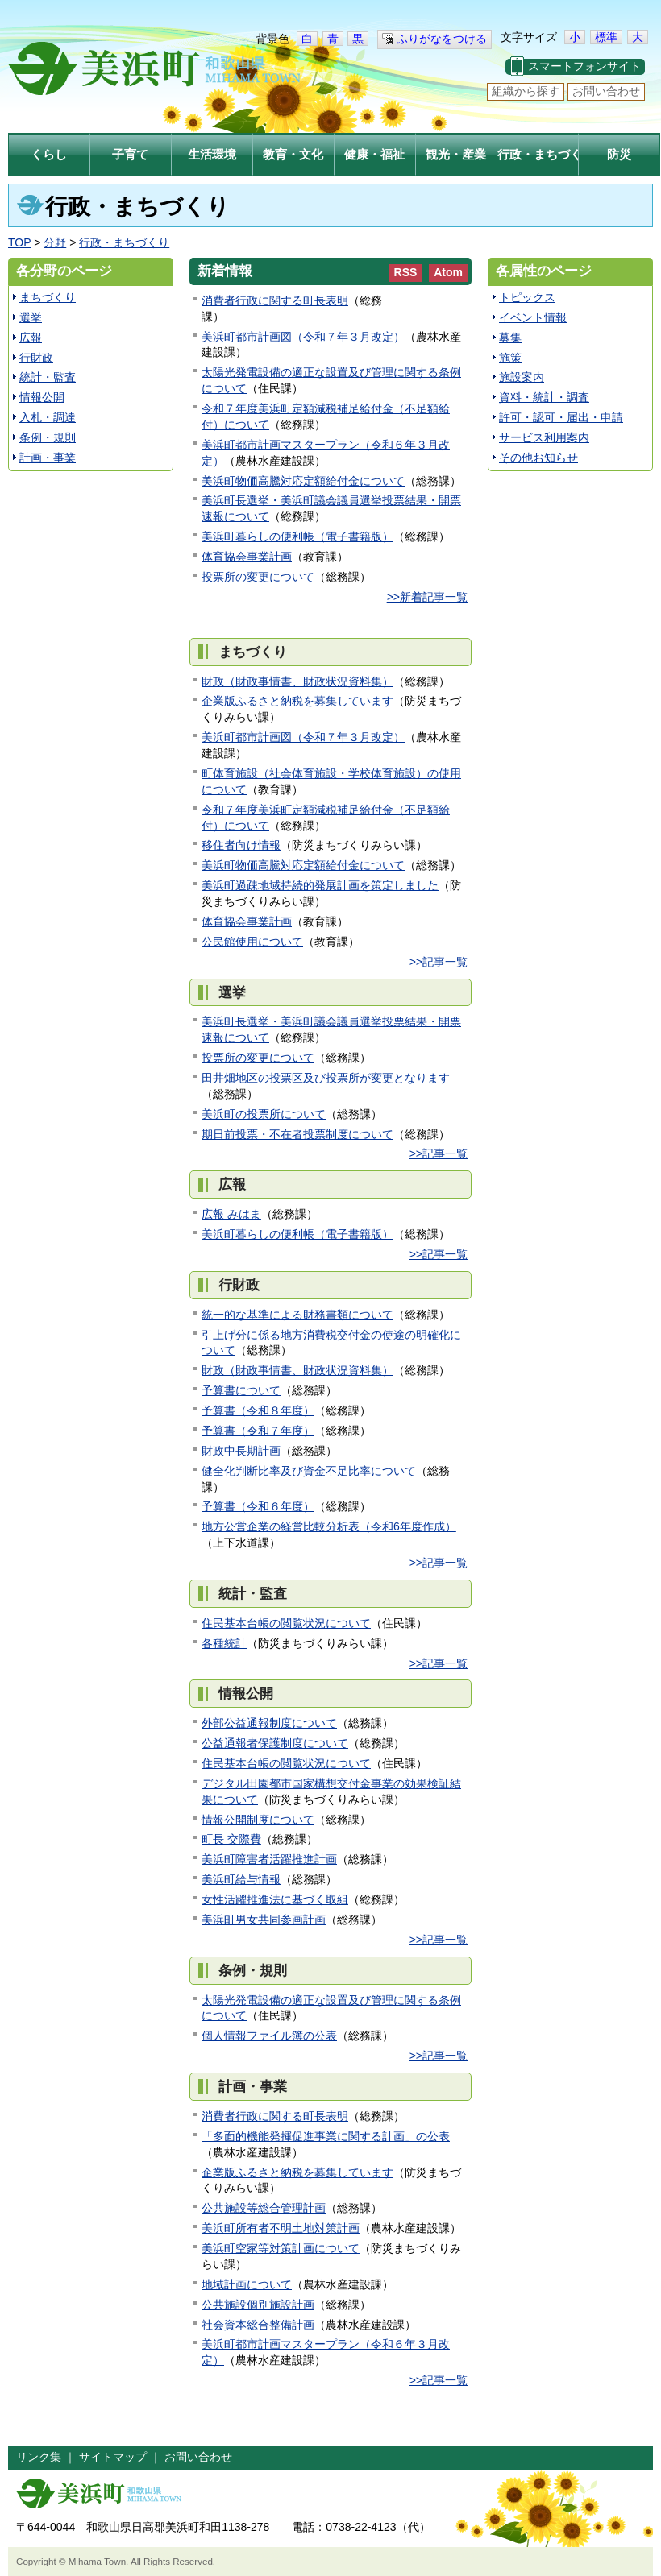 The height and width of the screenshot is (2576, 661). I want to click on まちづくり, so click(47, 297).